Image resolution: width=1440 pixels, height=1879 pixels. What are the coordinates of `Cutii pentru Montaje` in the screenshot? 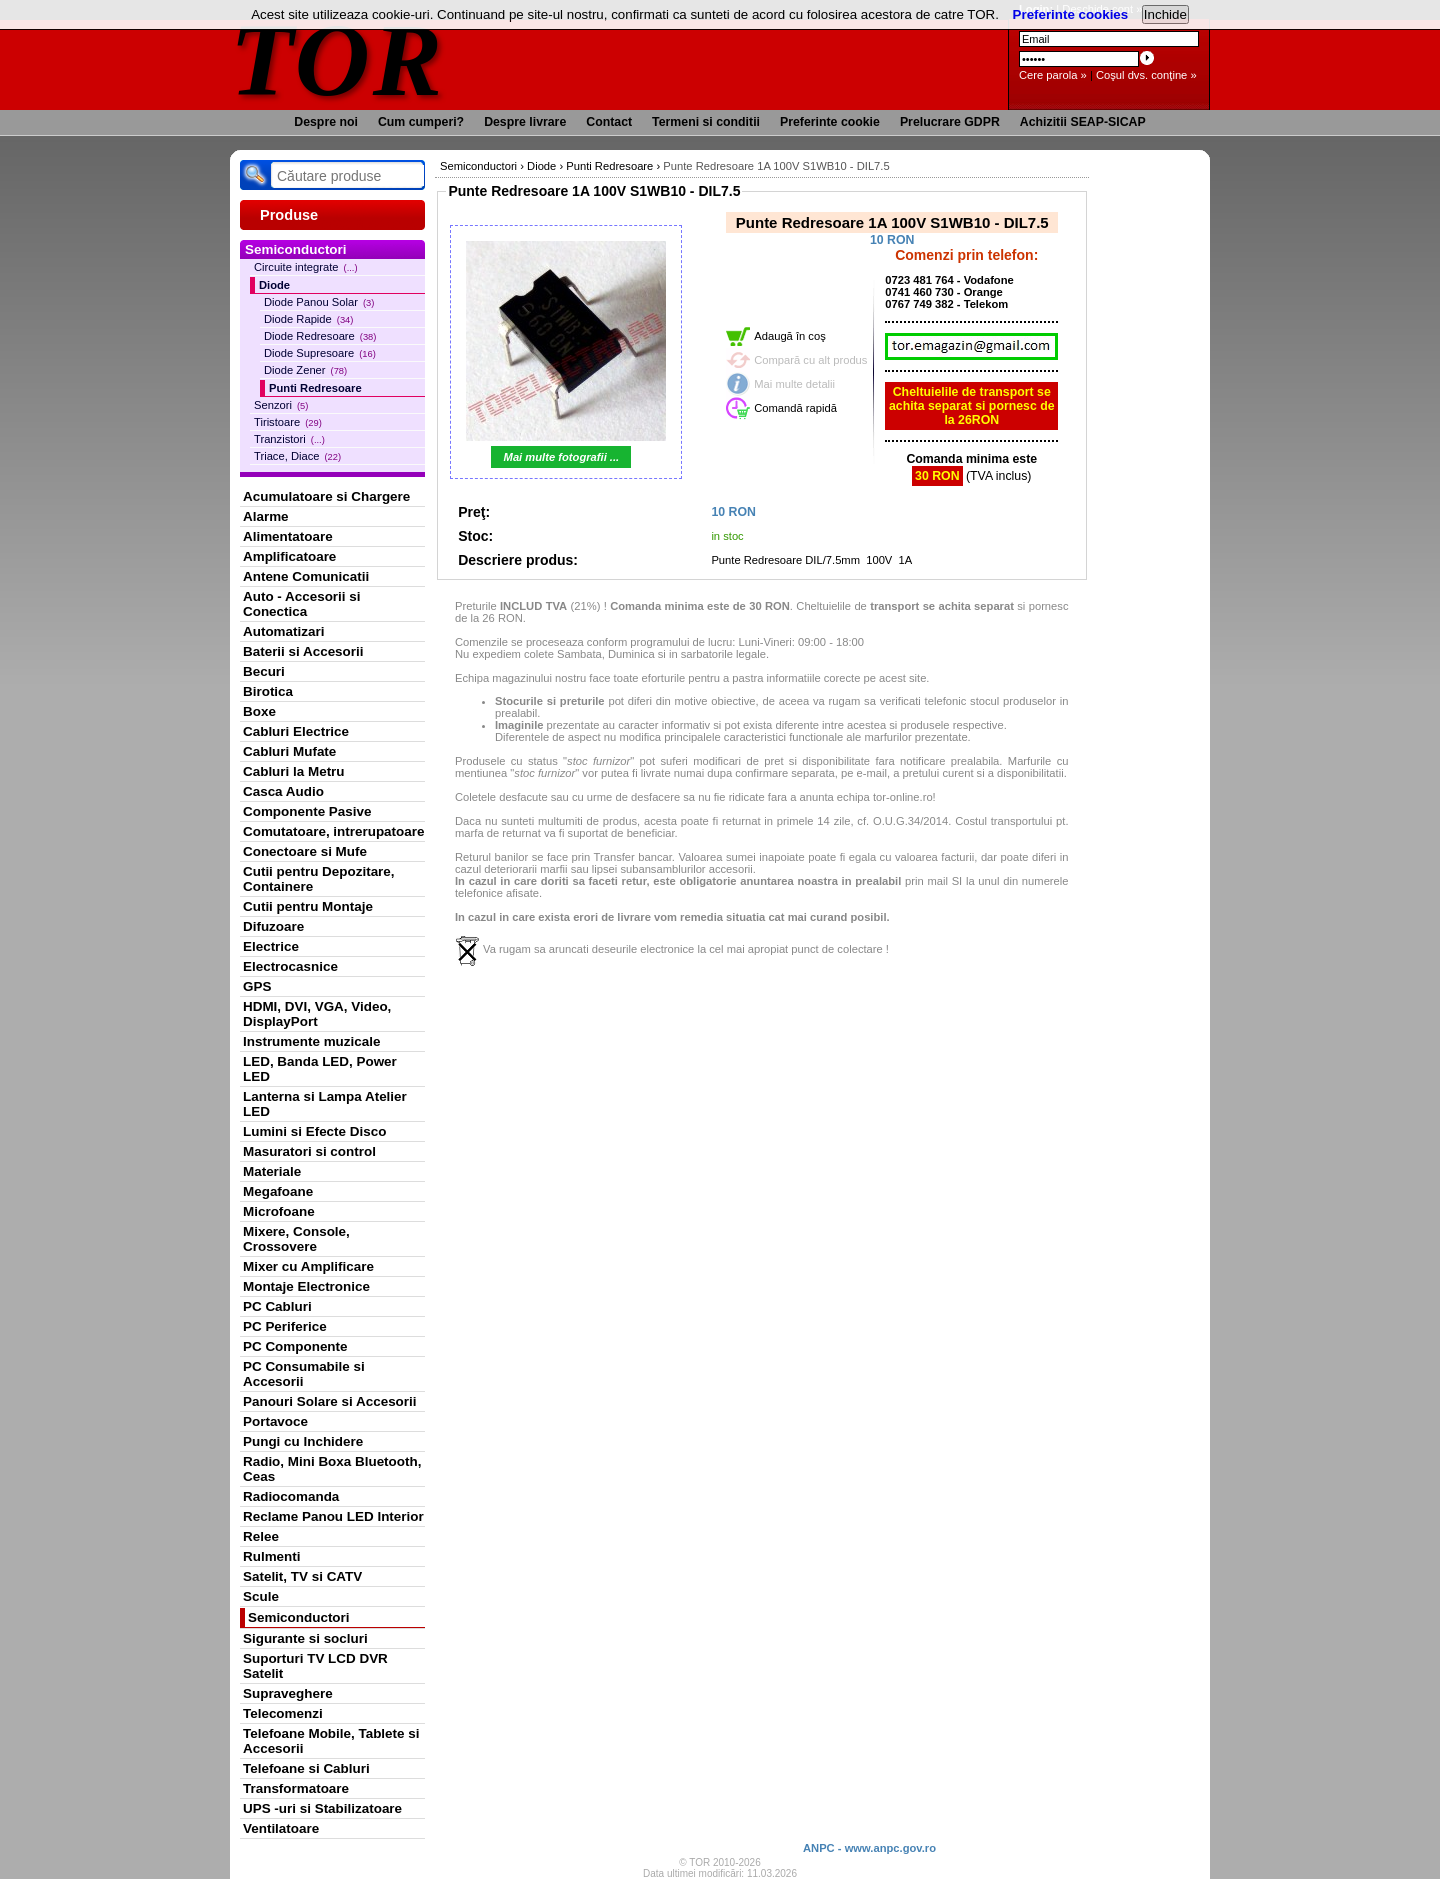 It's located at (308, 906).